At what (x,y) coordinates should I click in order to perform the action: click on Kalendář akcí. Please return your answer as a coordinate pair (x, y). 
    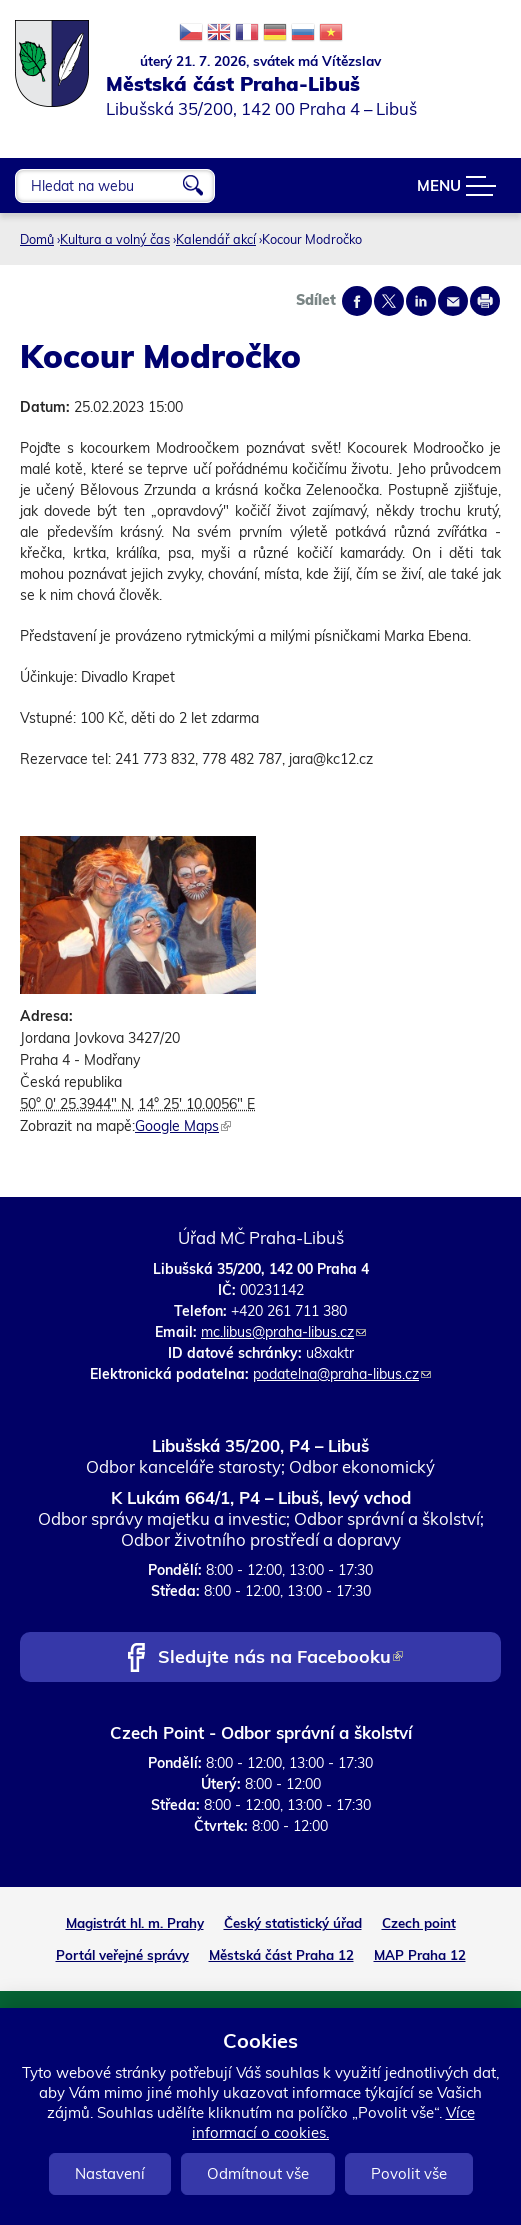
    Looking at the image, I should click on (216, 239).